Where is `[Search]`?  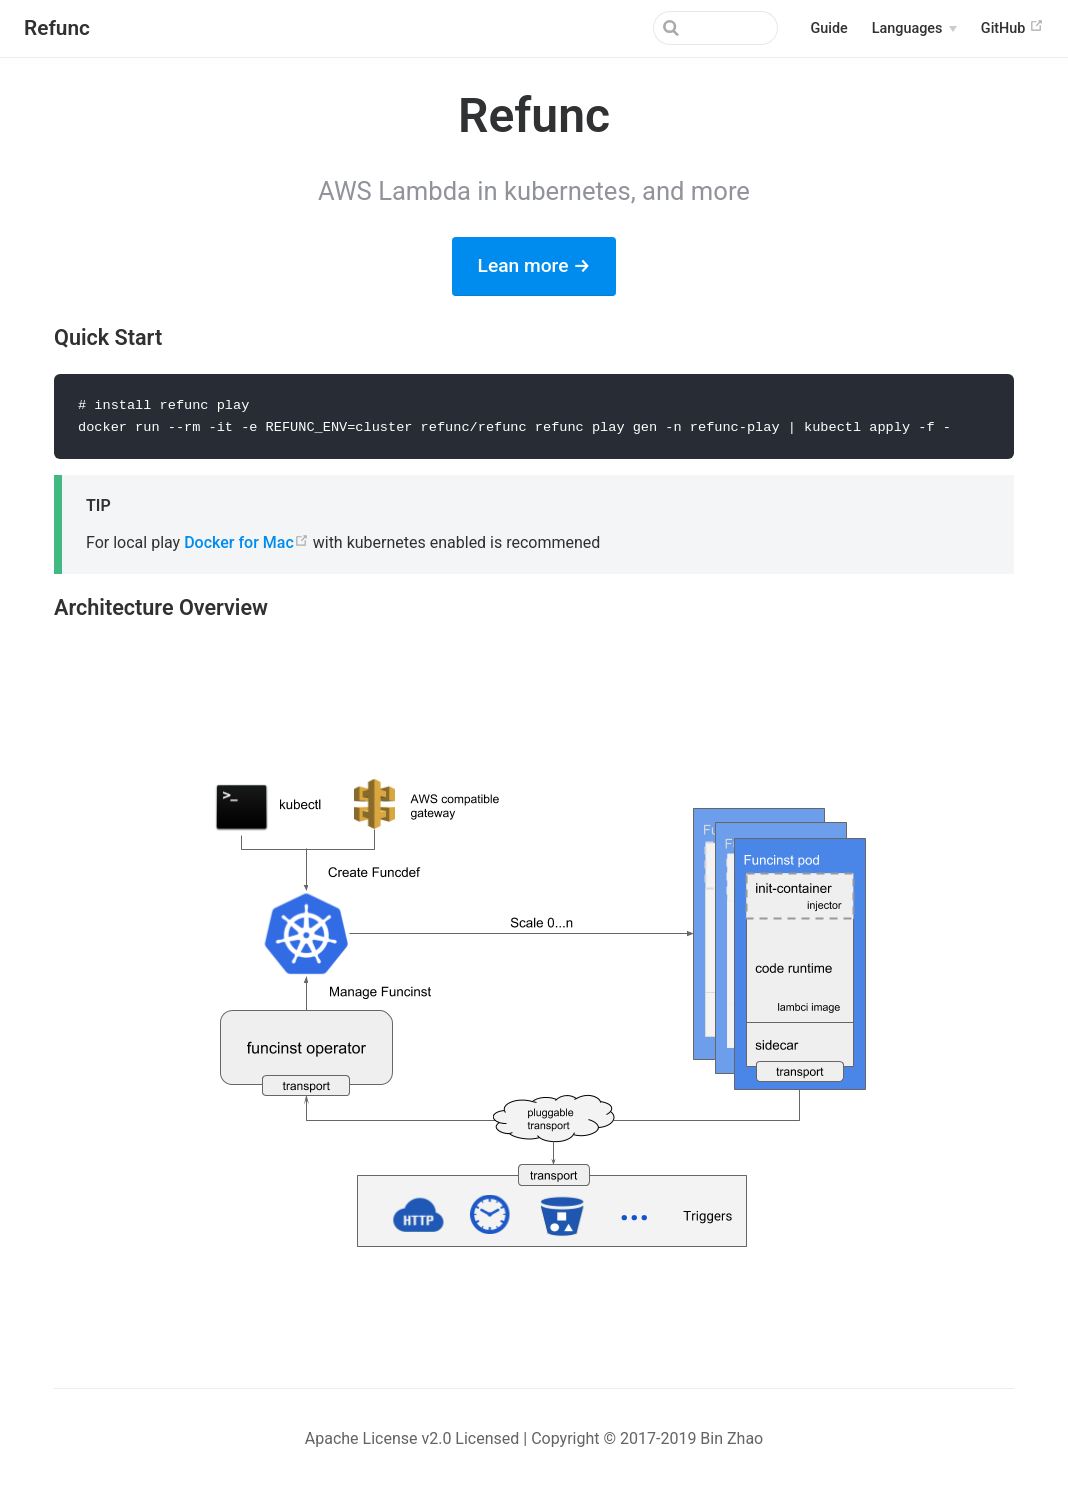 [Search] is located at coordinates (677, 28).